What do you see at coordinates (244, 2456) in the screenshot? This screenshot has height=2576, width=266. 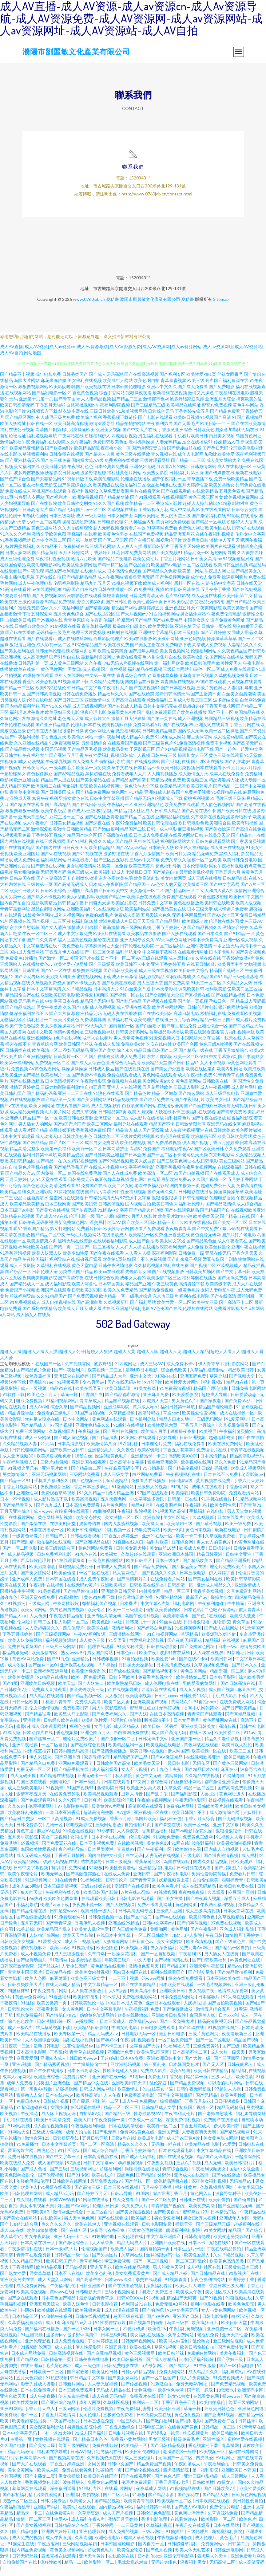 I see `福利在线导航网` at bounding box center [244, 2456].